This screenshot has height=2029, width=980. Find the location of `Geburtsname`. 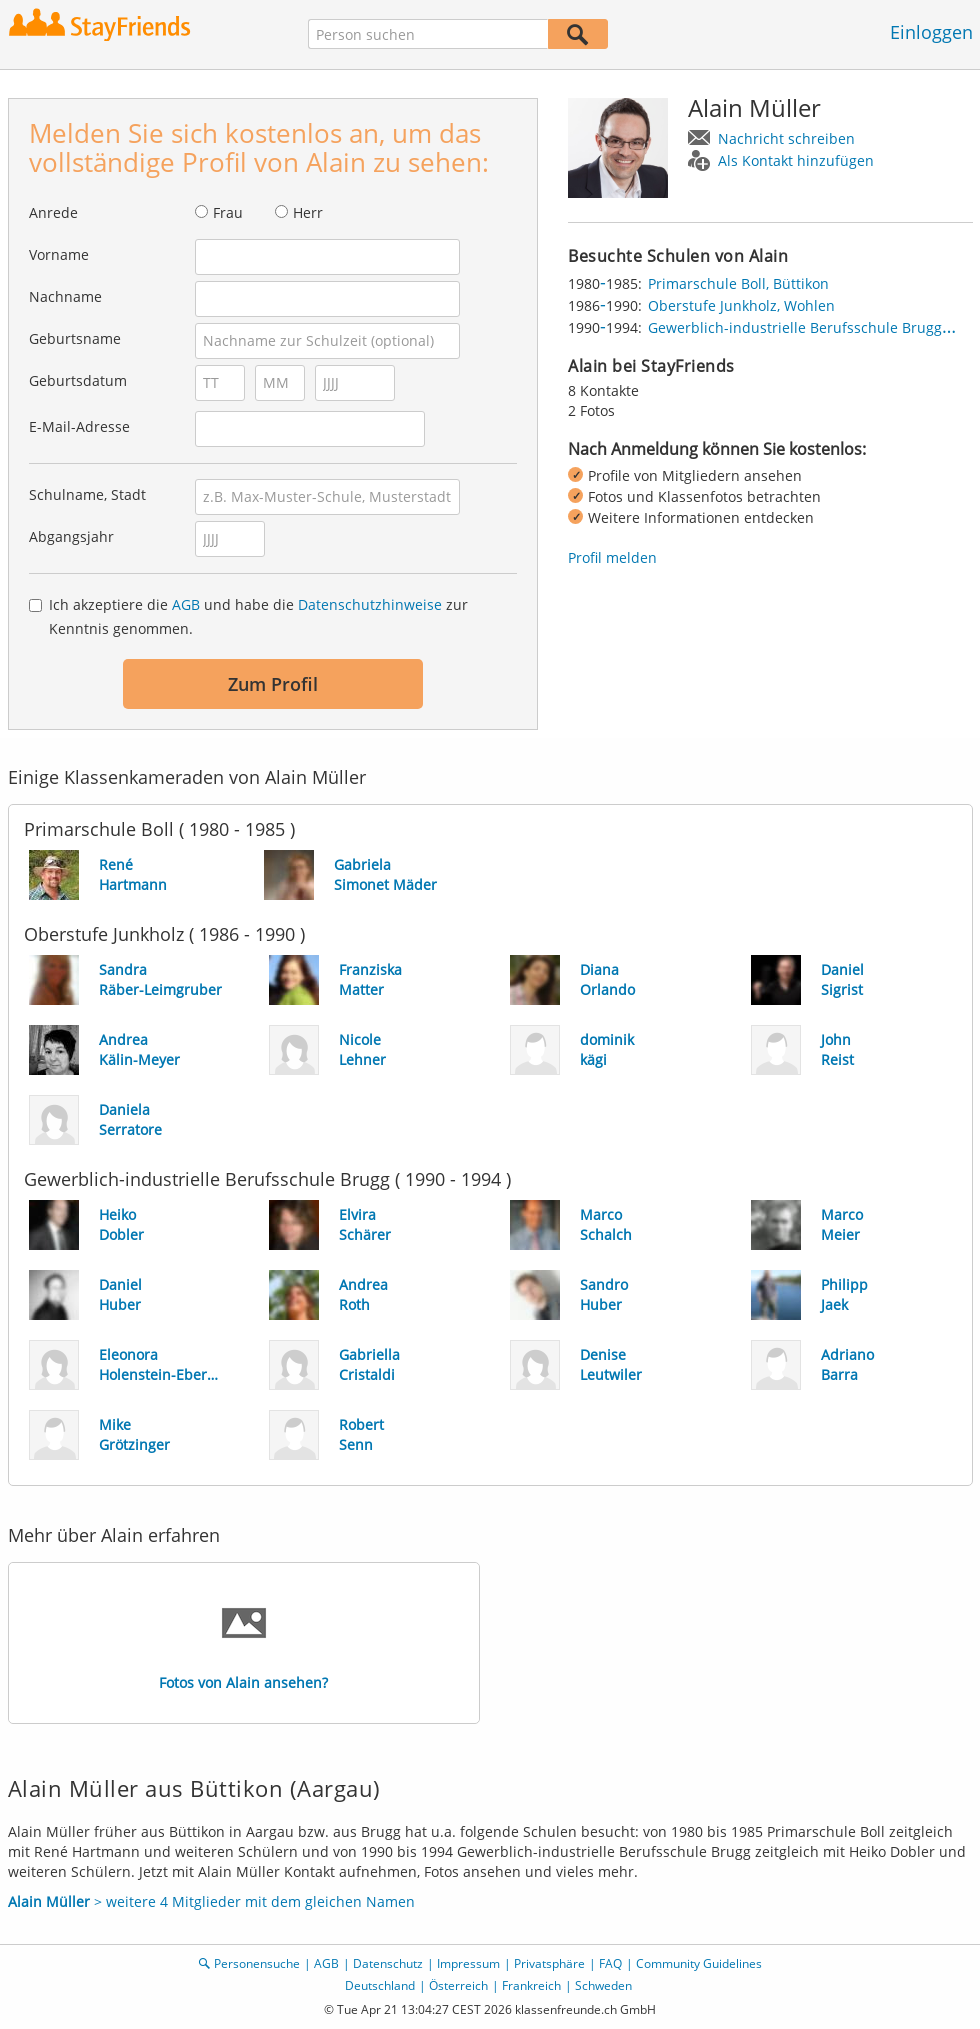

Geburtsname is located at coordinates (75, 338).